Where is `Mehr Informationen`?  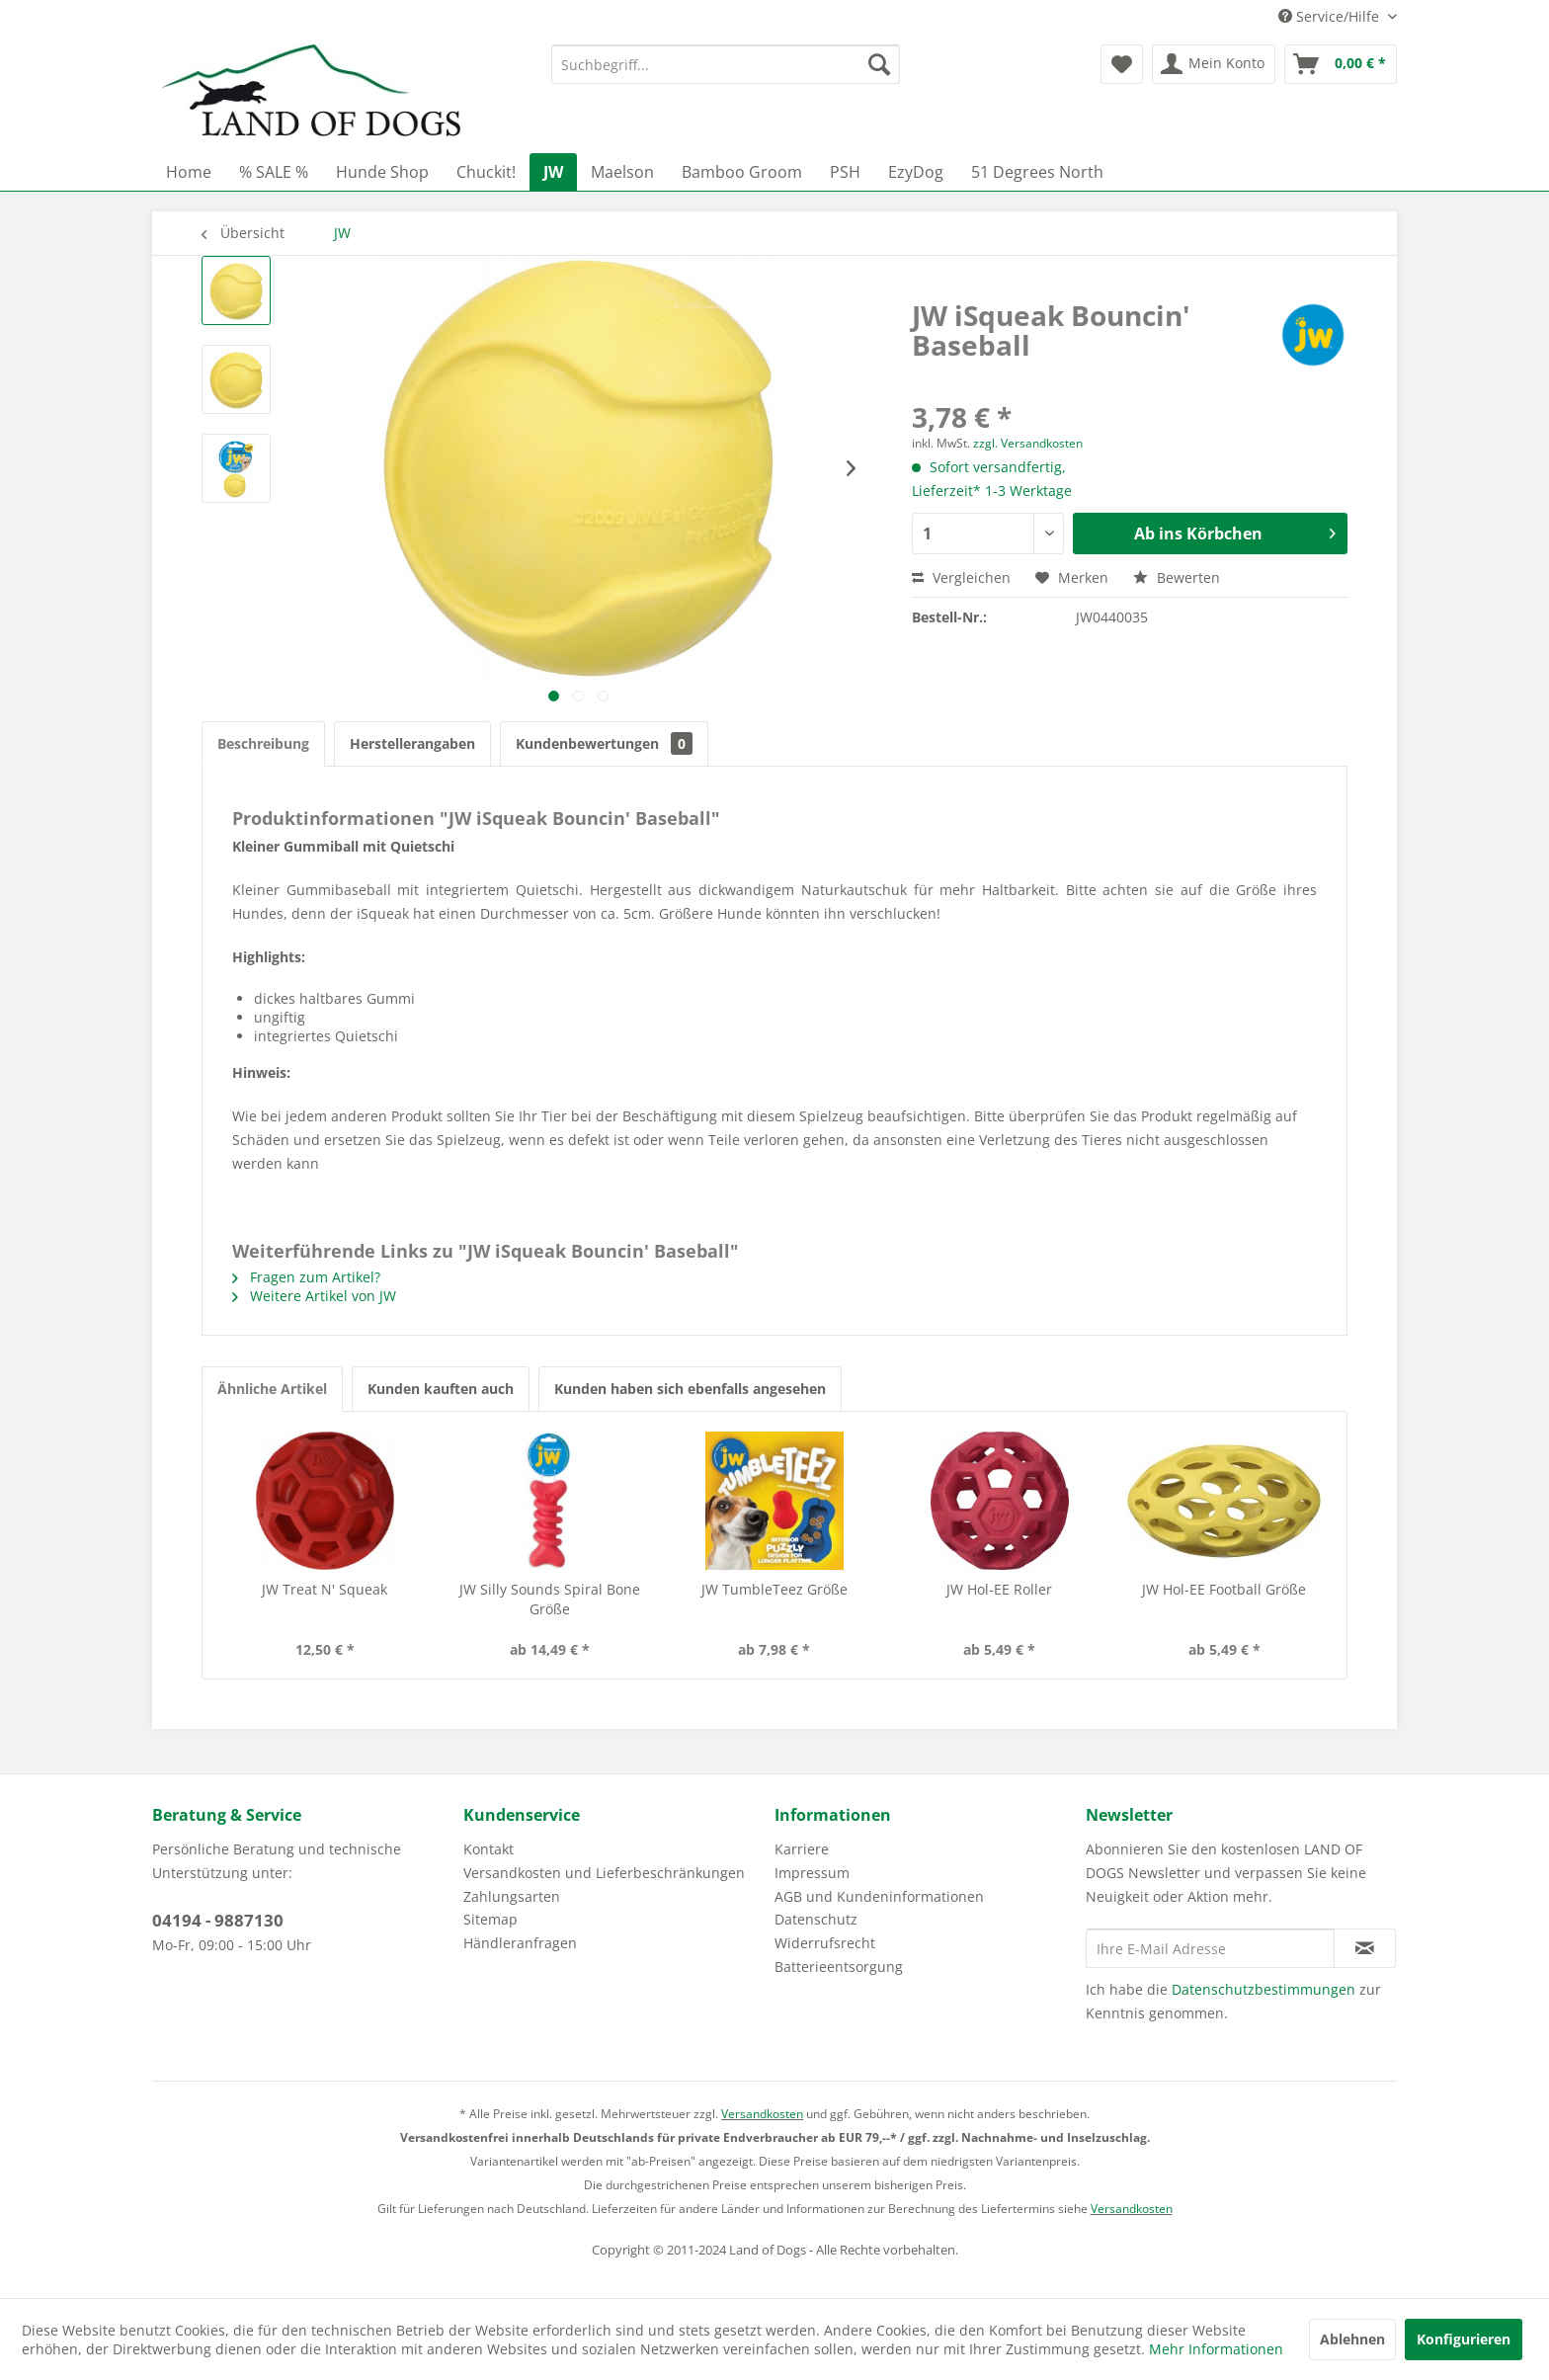
Mehr Informationen is located at coordinates (1216, 2348).